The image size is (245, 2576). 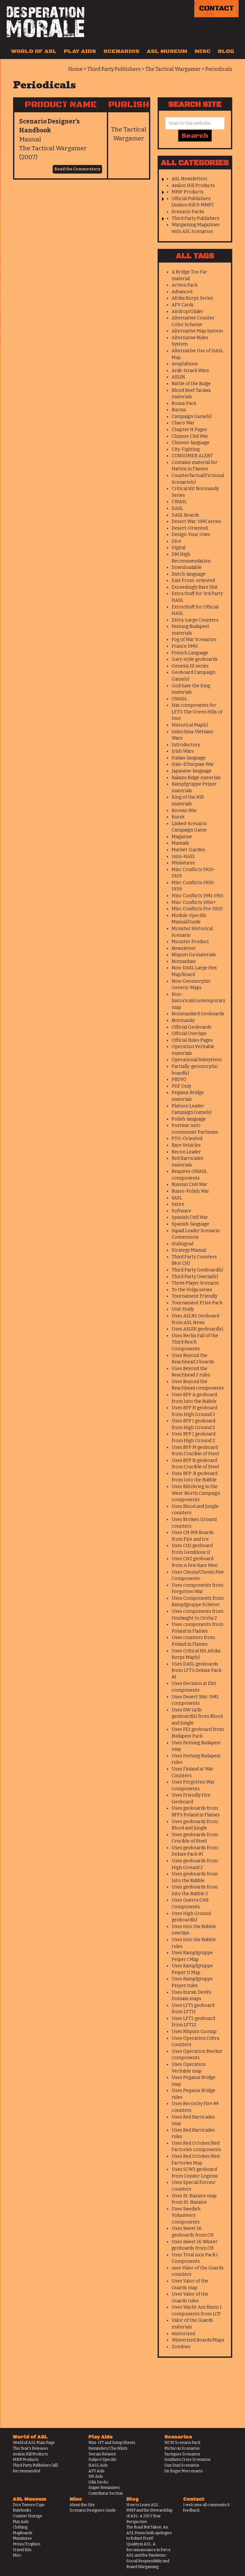 I want to click on Counter Storage, so click(x=27, y=2516).